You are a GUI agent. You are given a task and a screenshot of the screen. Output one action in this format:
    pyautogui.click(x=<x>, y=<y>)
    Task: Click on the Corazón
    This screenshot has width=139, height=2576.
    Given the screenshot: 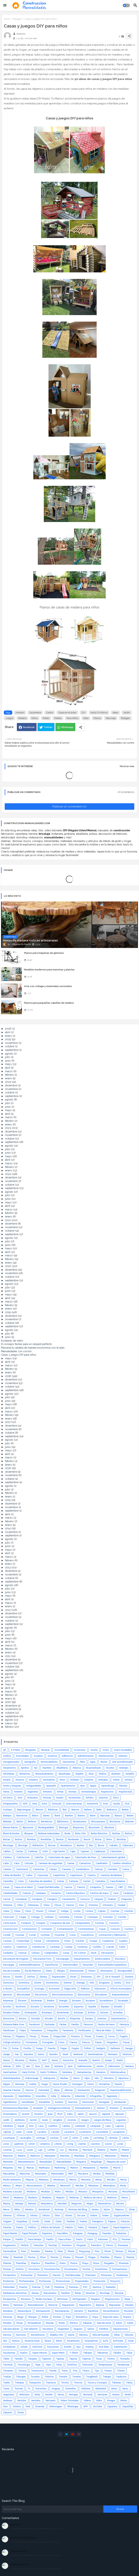 What is the action you would take?
    pyautogui.click(x=115, y=1929)
    